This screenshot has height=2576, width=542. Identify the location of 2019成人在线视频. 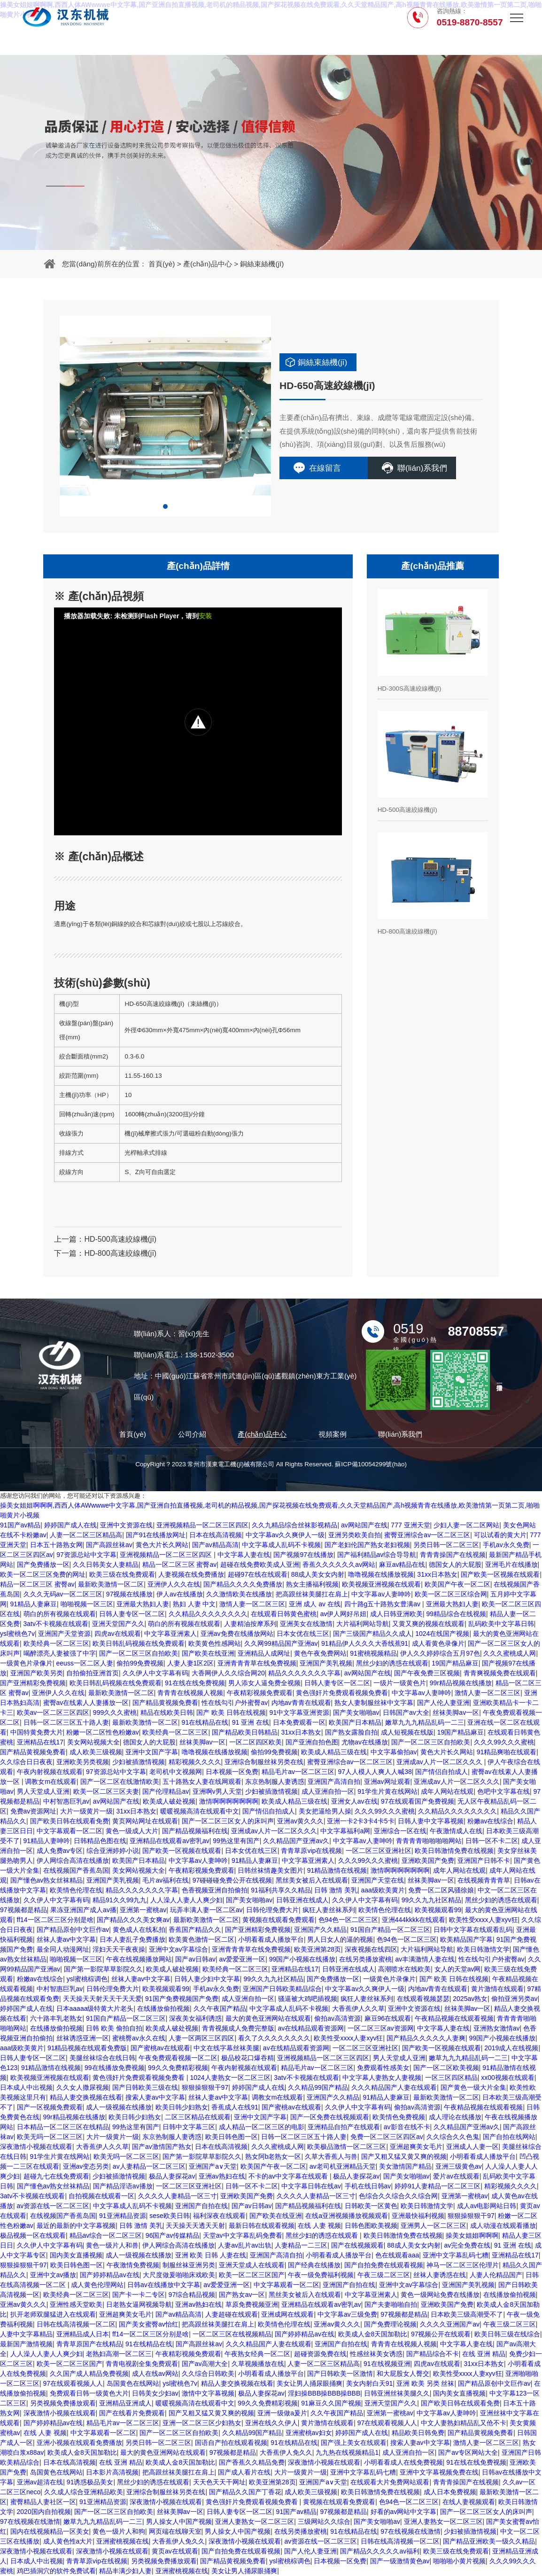
(511, 2048).